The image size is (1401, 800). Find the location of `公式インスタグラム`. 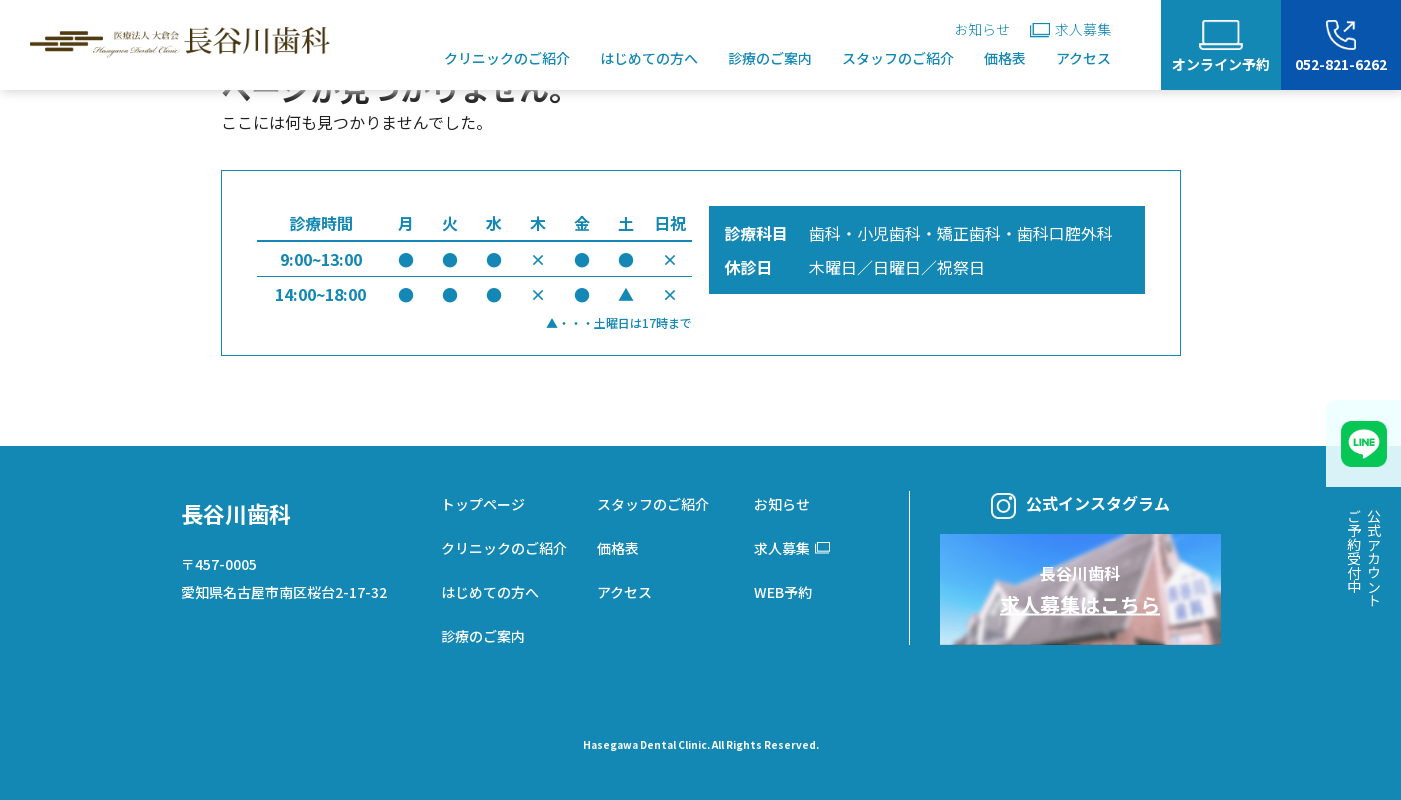

公式インスタグラム is located at coordinates (1080, 505).